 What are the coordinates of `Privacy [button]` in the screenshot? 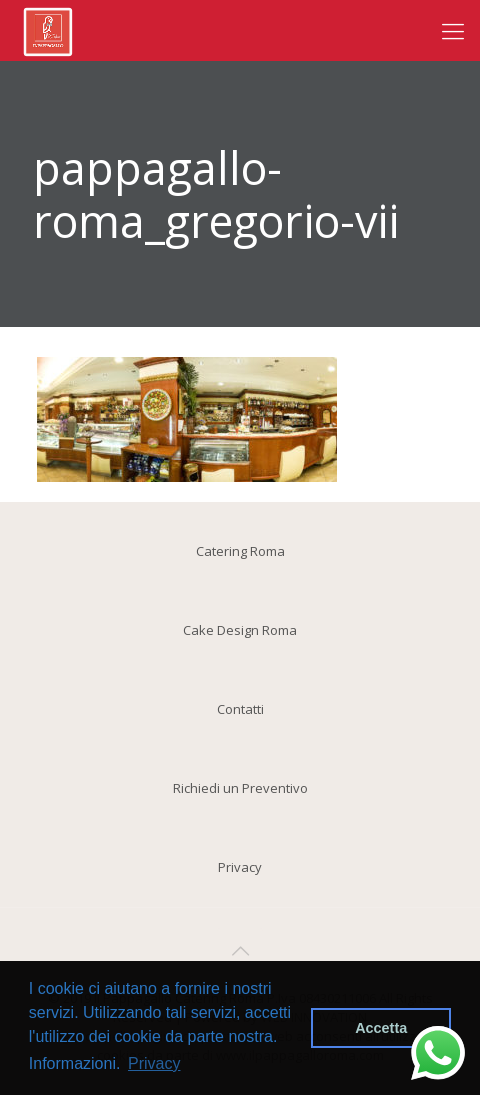 It's located at (154, 1063).